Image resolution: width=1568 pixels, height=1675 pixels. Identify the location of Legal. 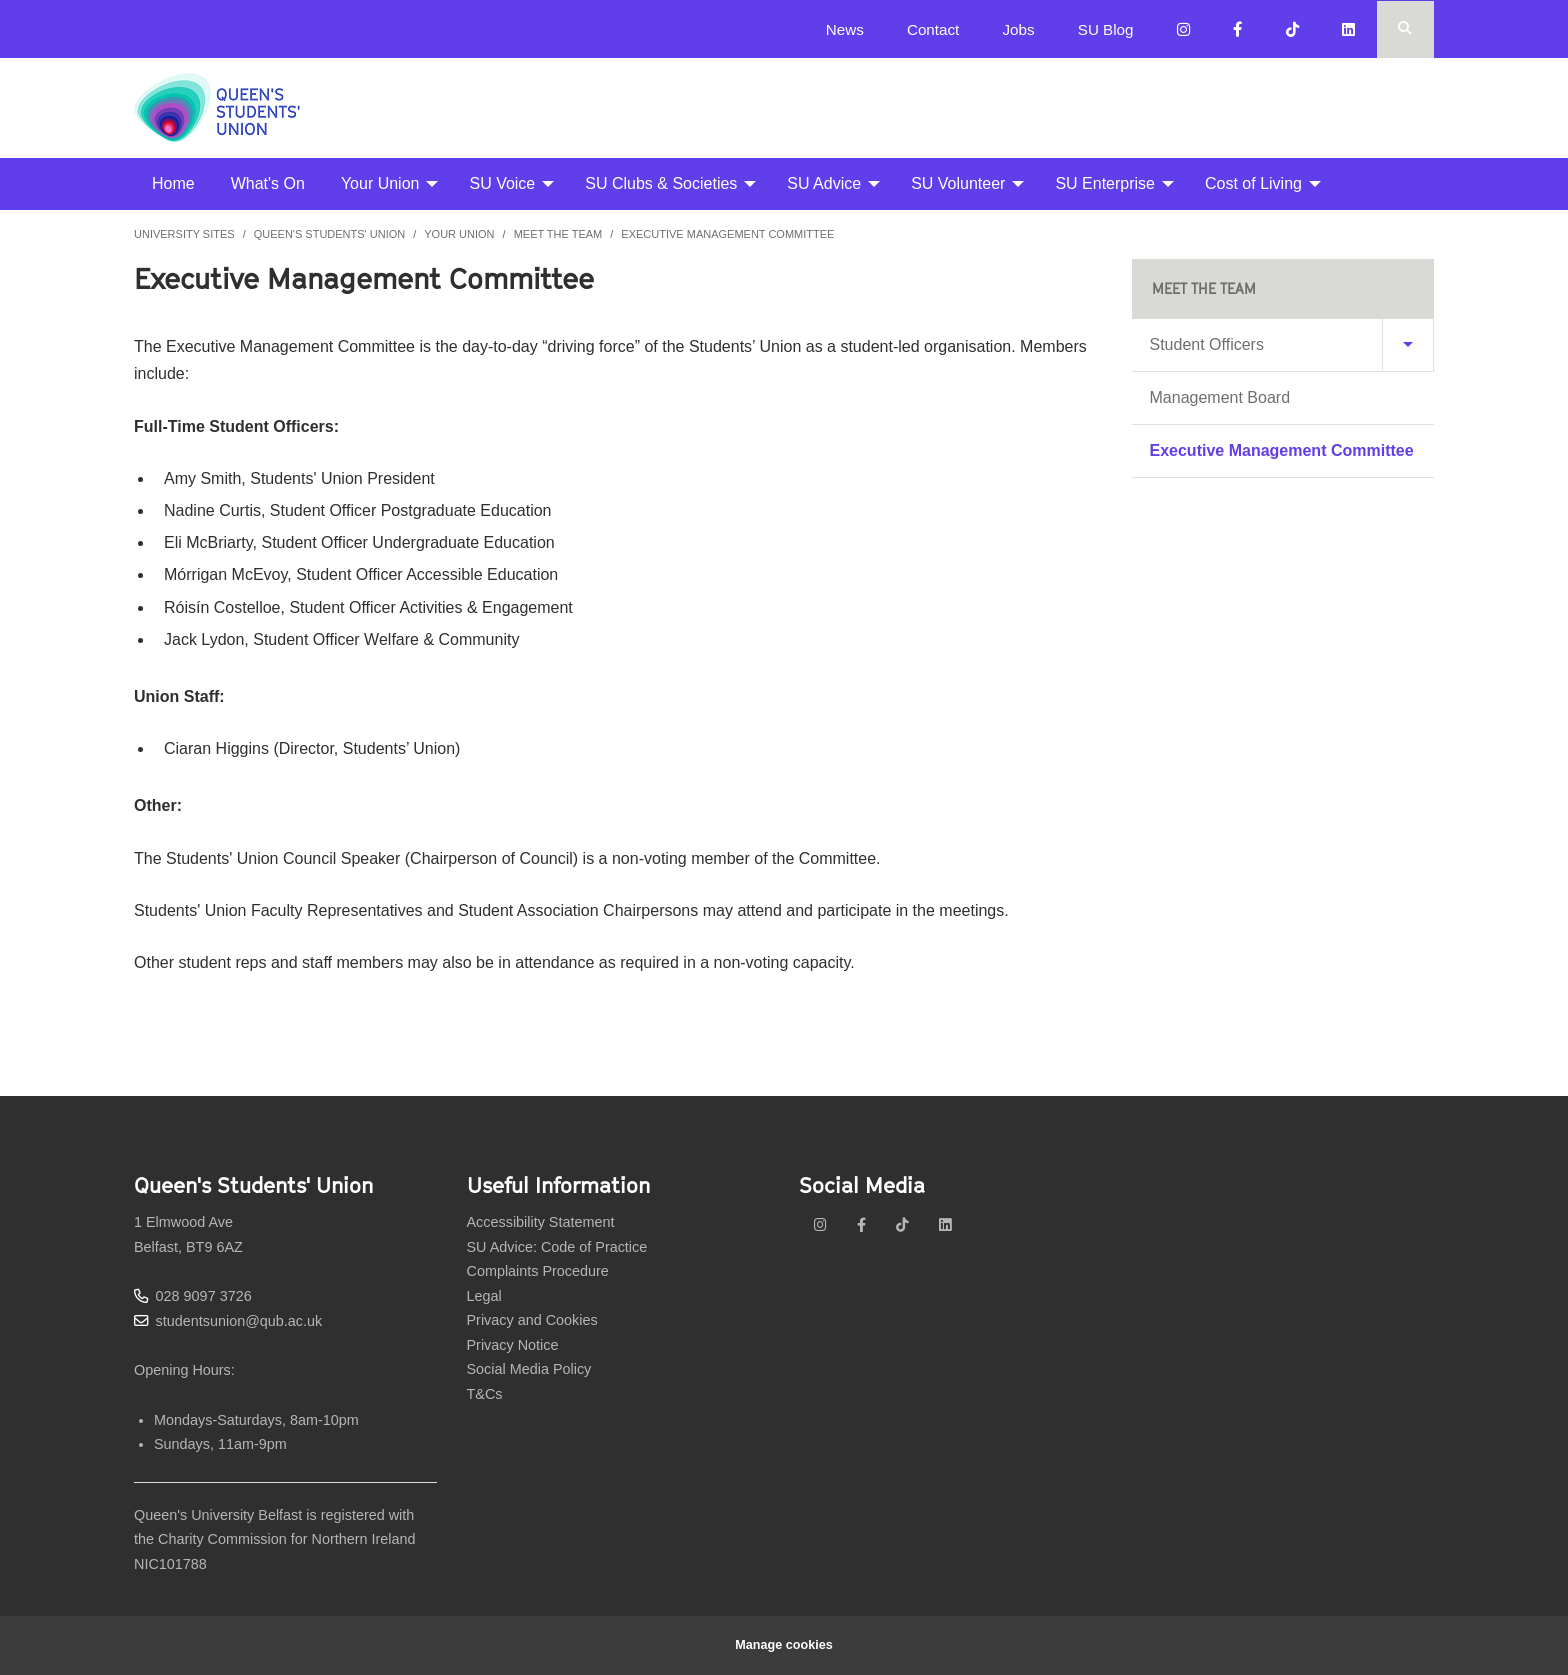
(484, 1296).